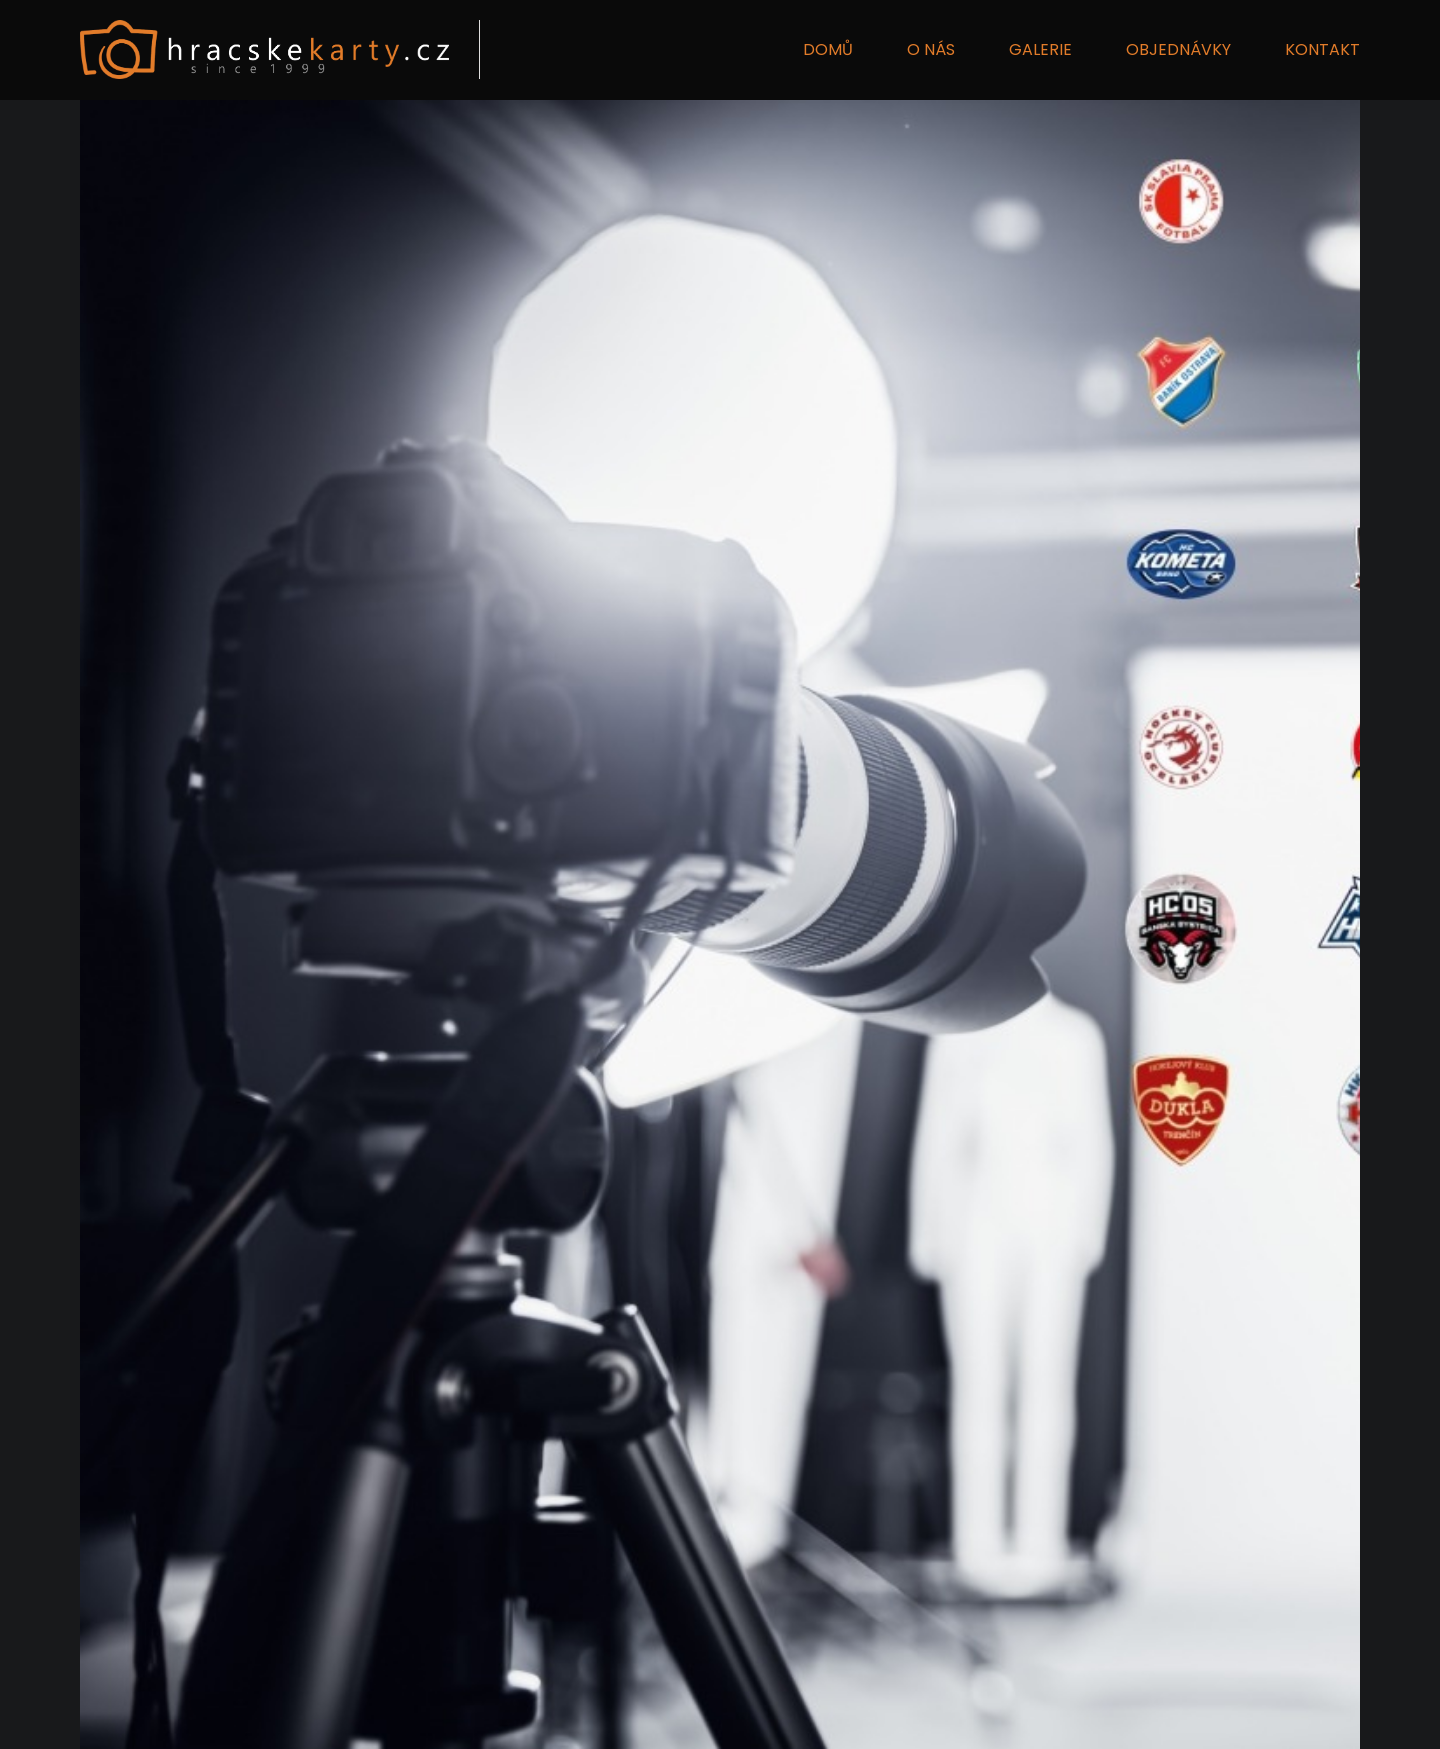 Image resolution: width=1440 pixels, height=1749 pixels. Describe the element at coordinates (1322, 49) in the screenshot. I see `KONTAKT` at that location.